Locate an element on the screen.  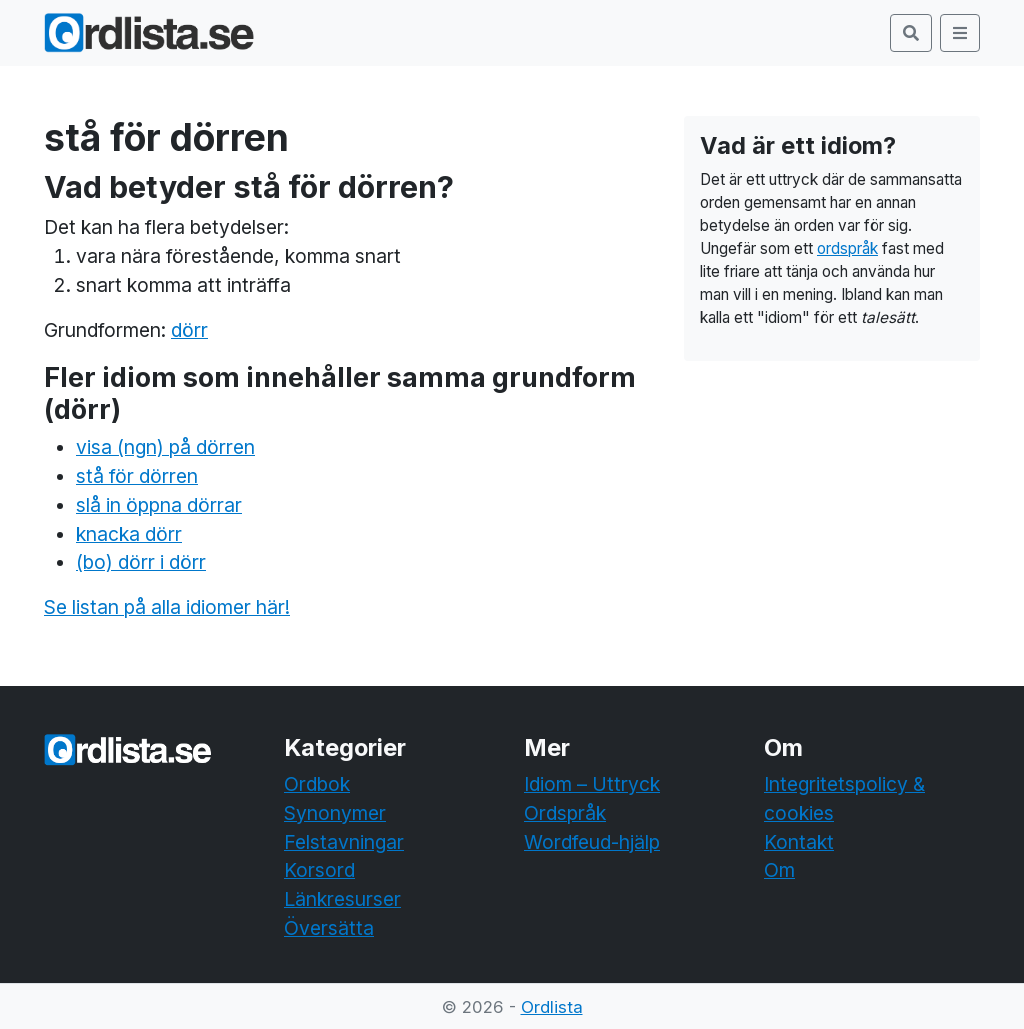
(bo) dörr i dörr is located at coordinates (141, 562).